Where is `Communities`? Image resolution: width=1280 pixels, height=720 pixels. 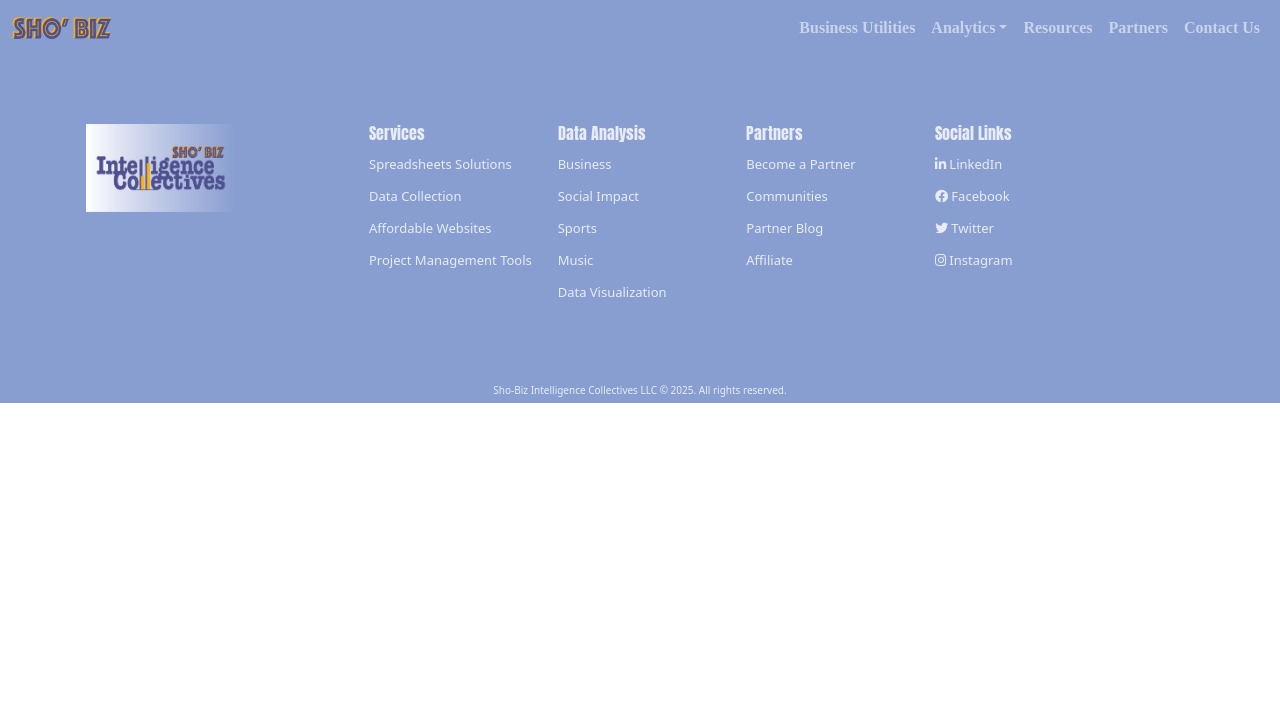 Communities is located at coordinates (786, 196).